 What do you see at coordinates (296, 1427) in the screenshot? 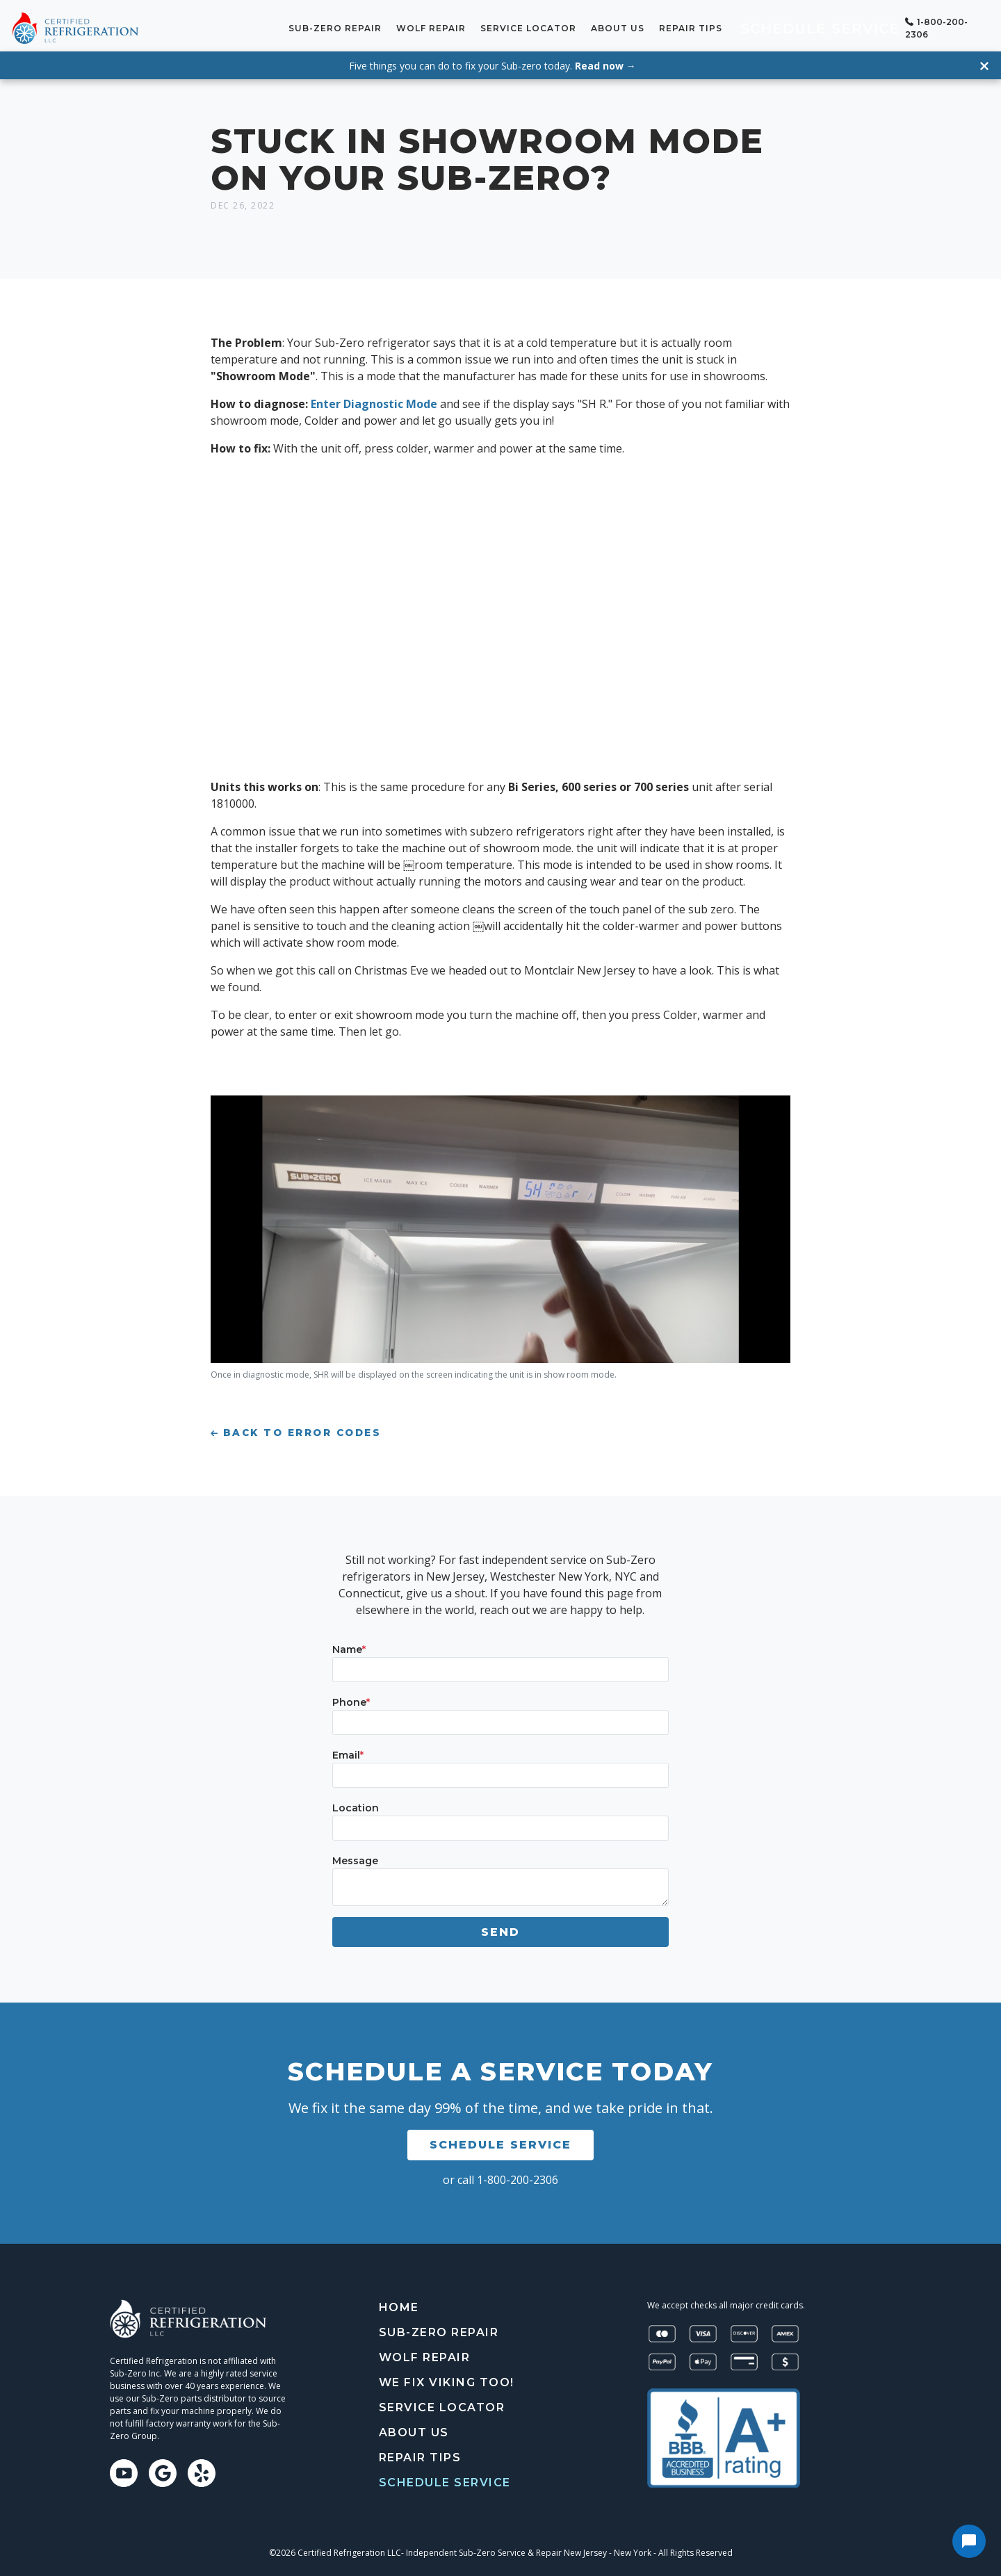
I see `Back to Error Codes` at bounding box center [296, 1427].